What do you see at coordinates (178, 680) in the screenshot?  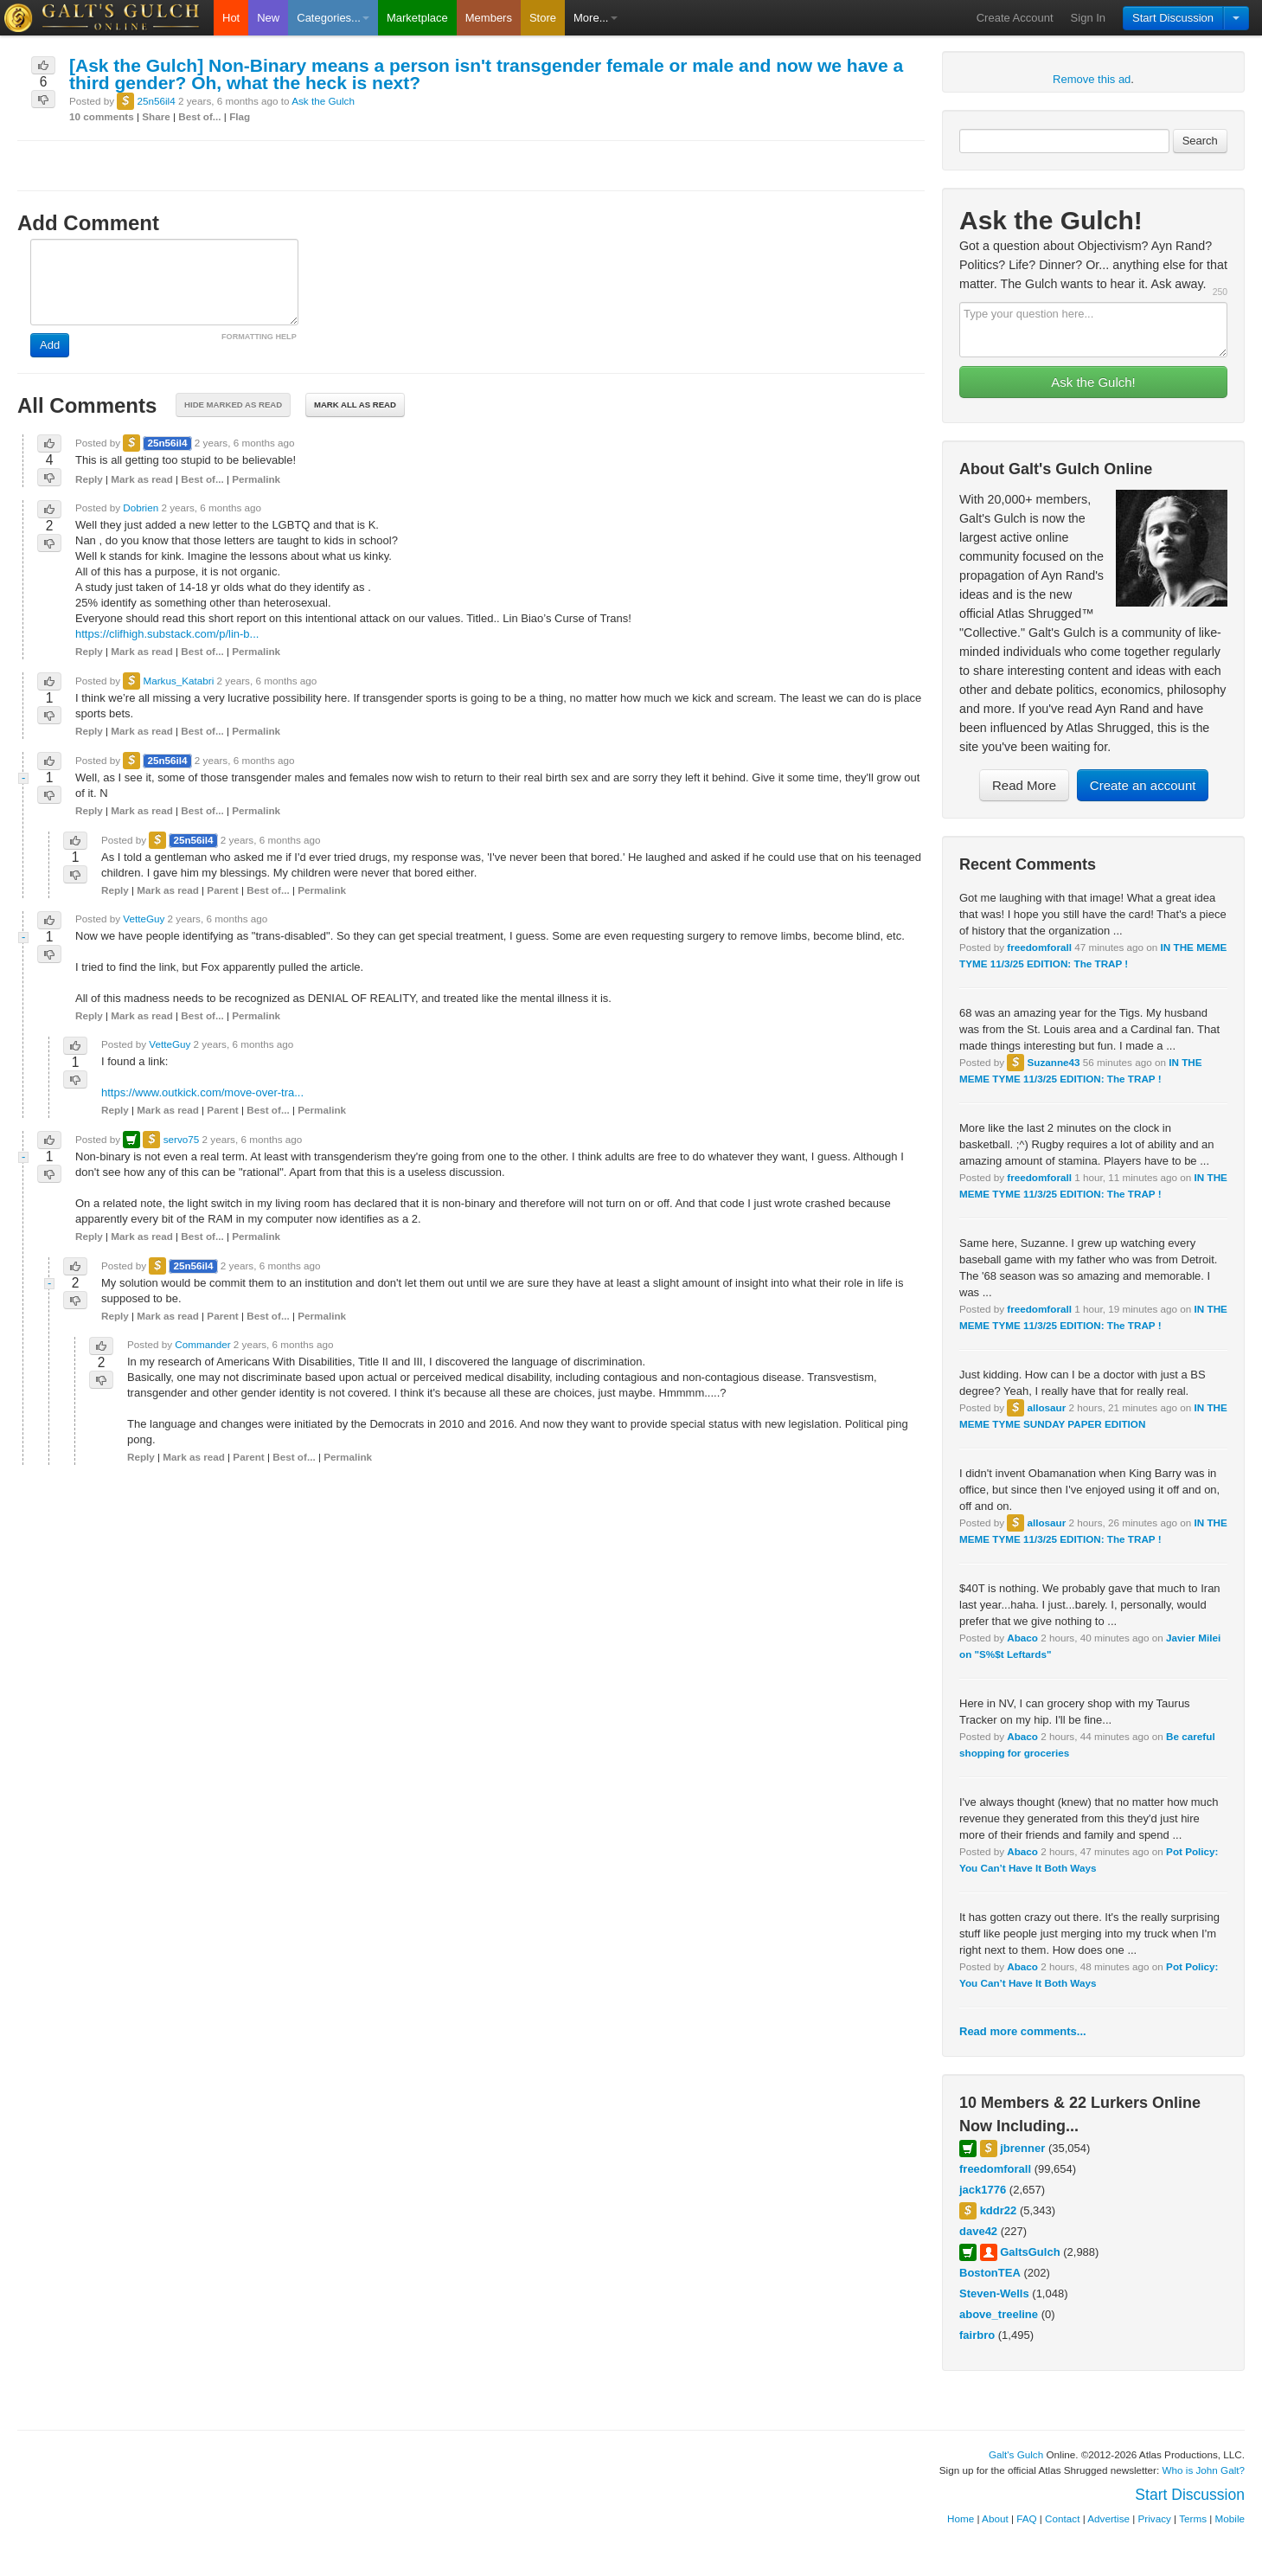 I see `Markus_Katabri` at bounding box center [178, 680].